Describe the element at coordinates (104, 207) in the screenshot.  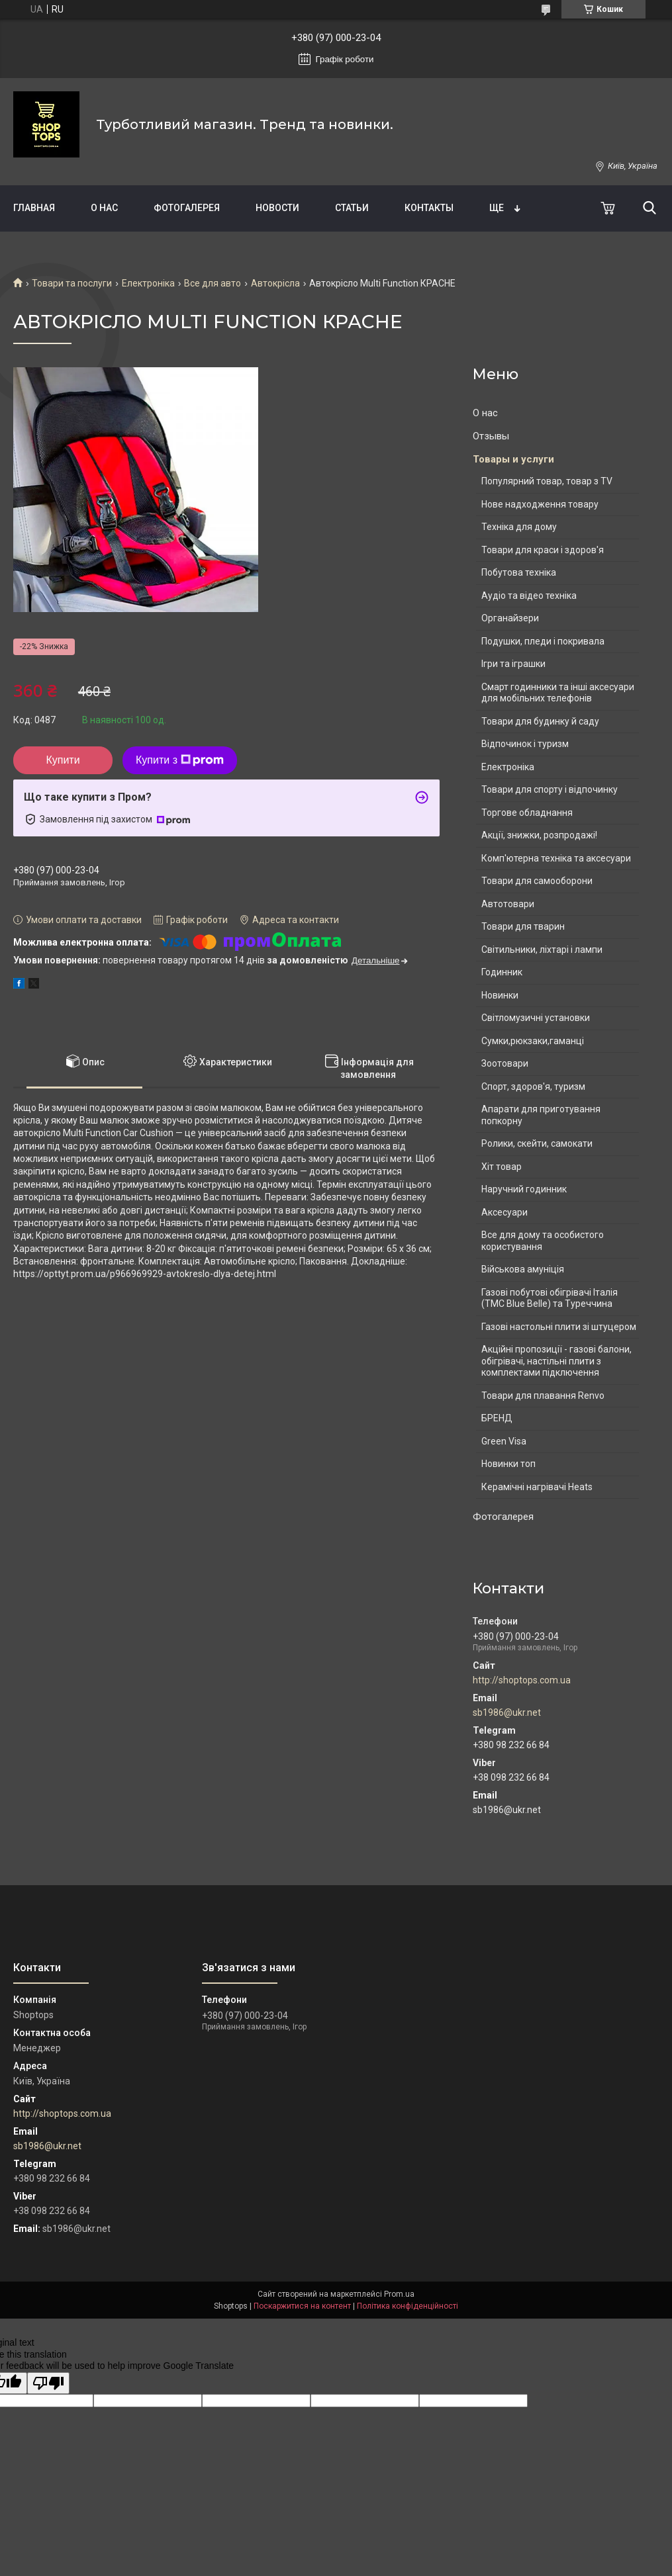
I see `О нас` at that location.